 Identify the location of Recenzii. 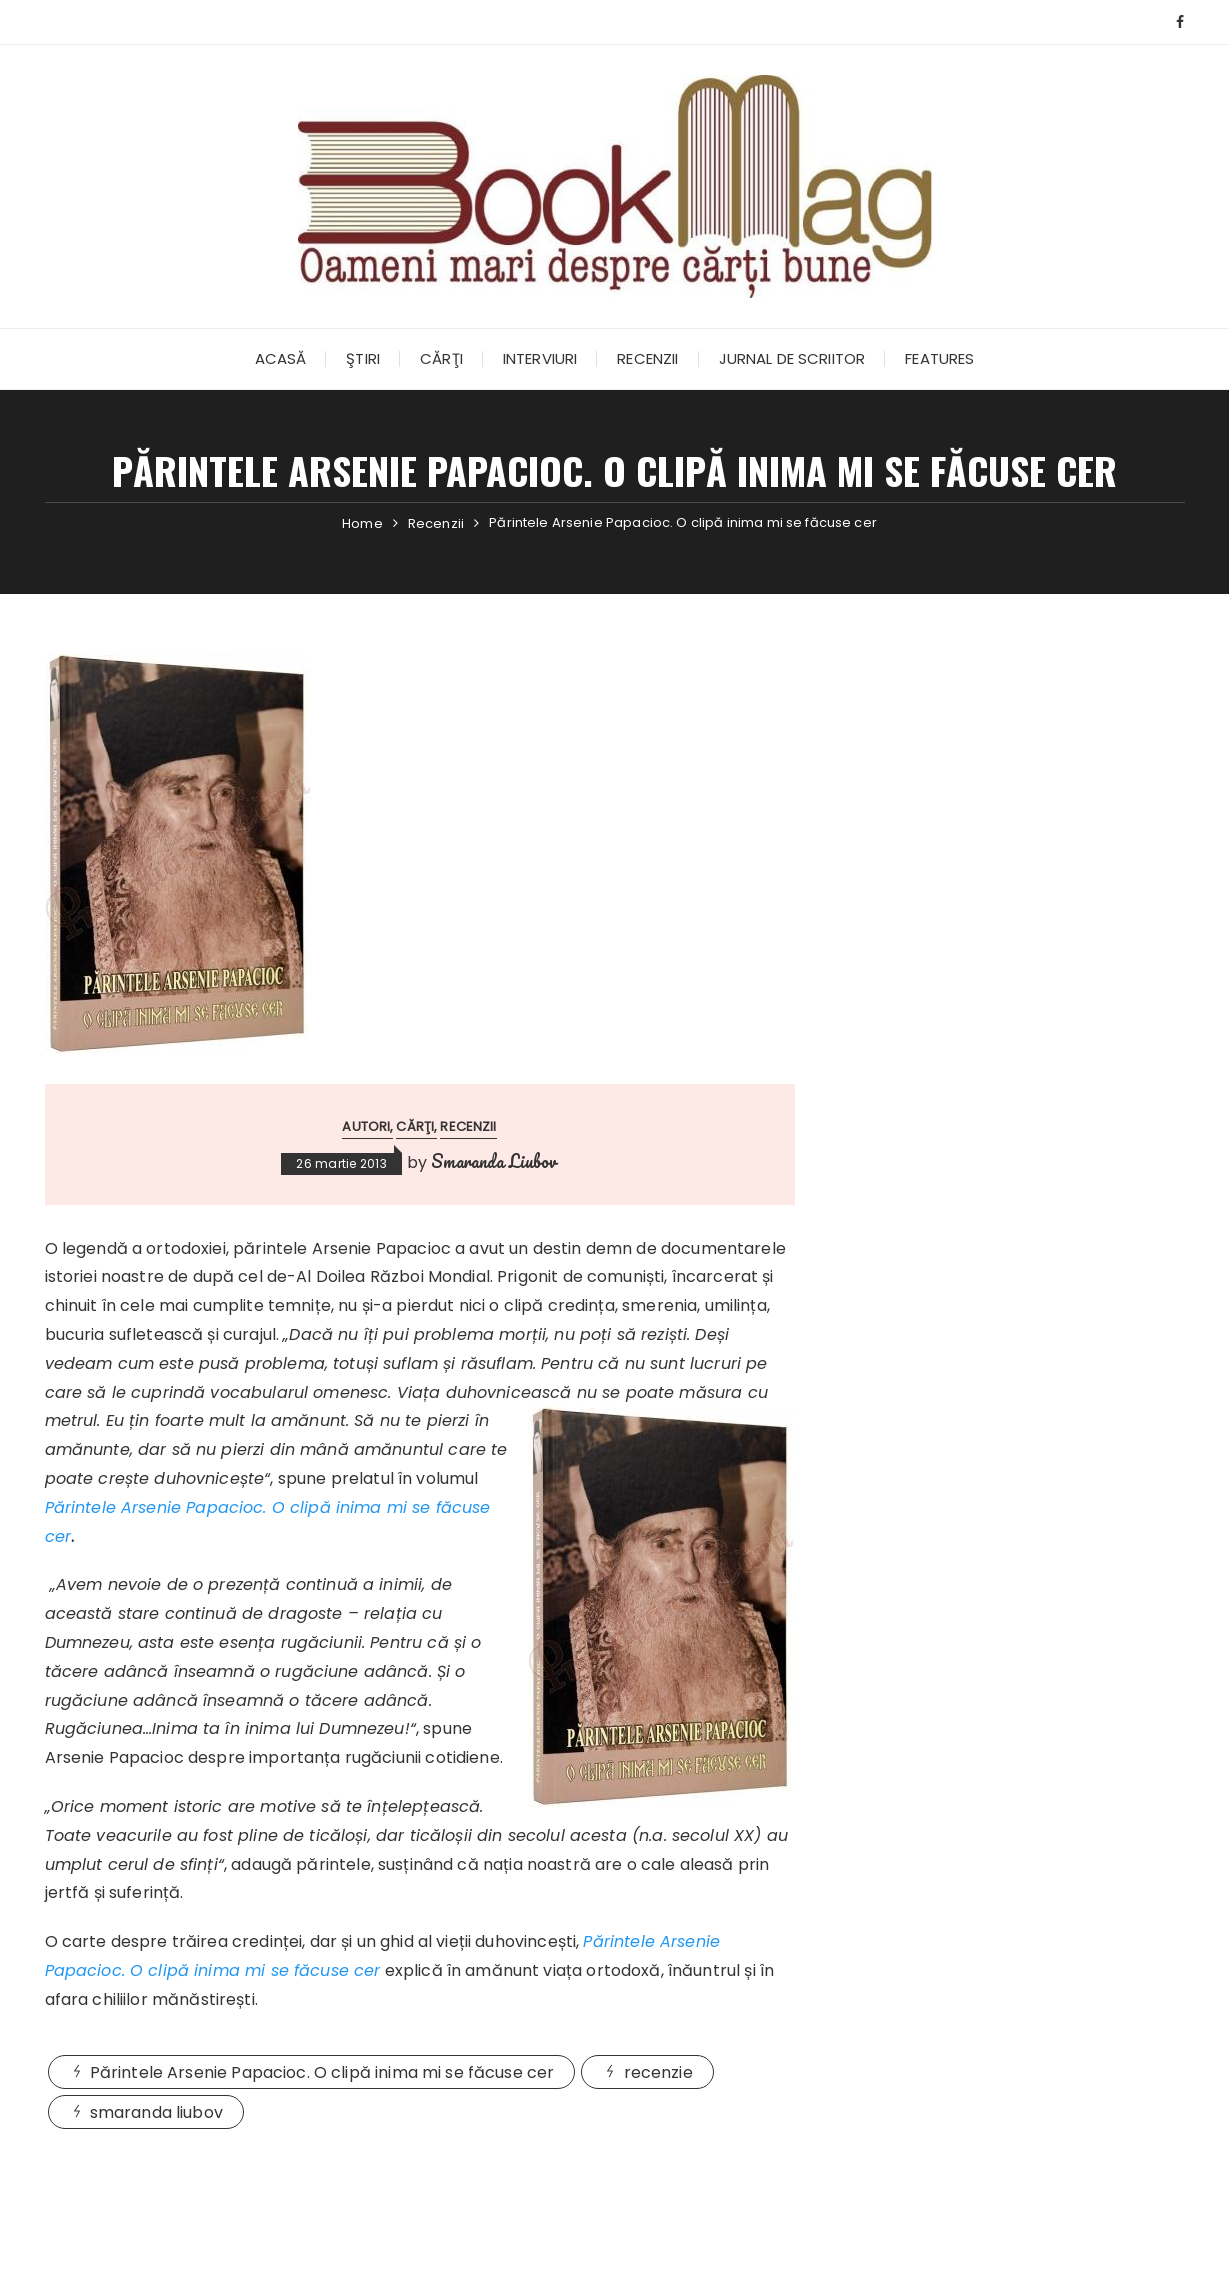
(647, 358).